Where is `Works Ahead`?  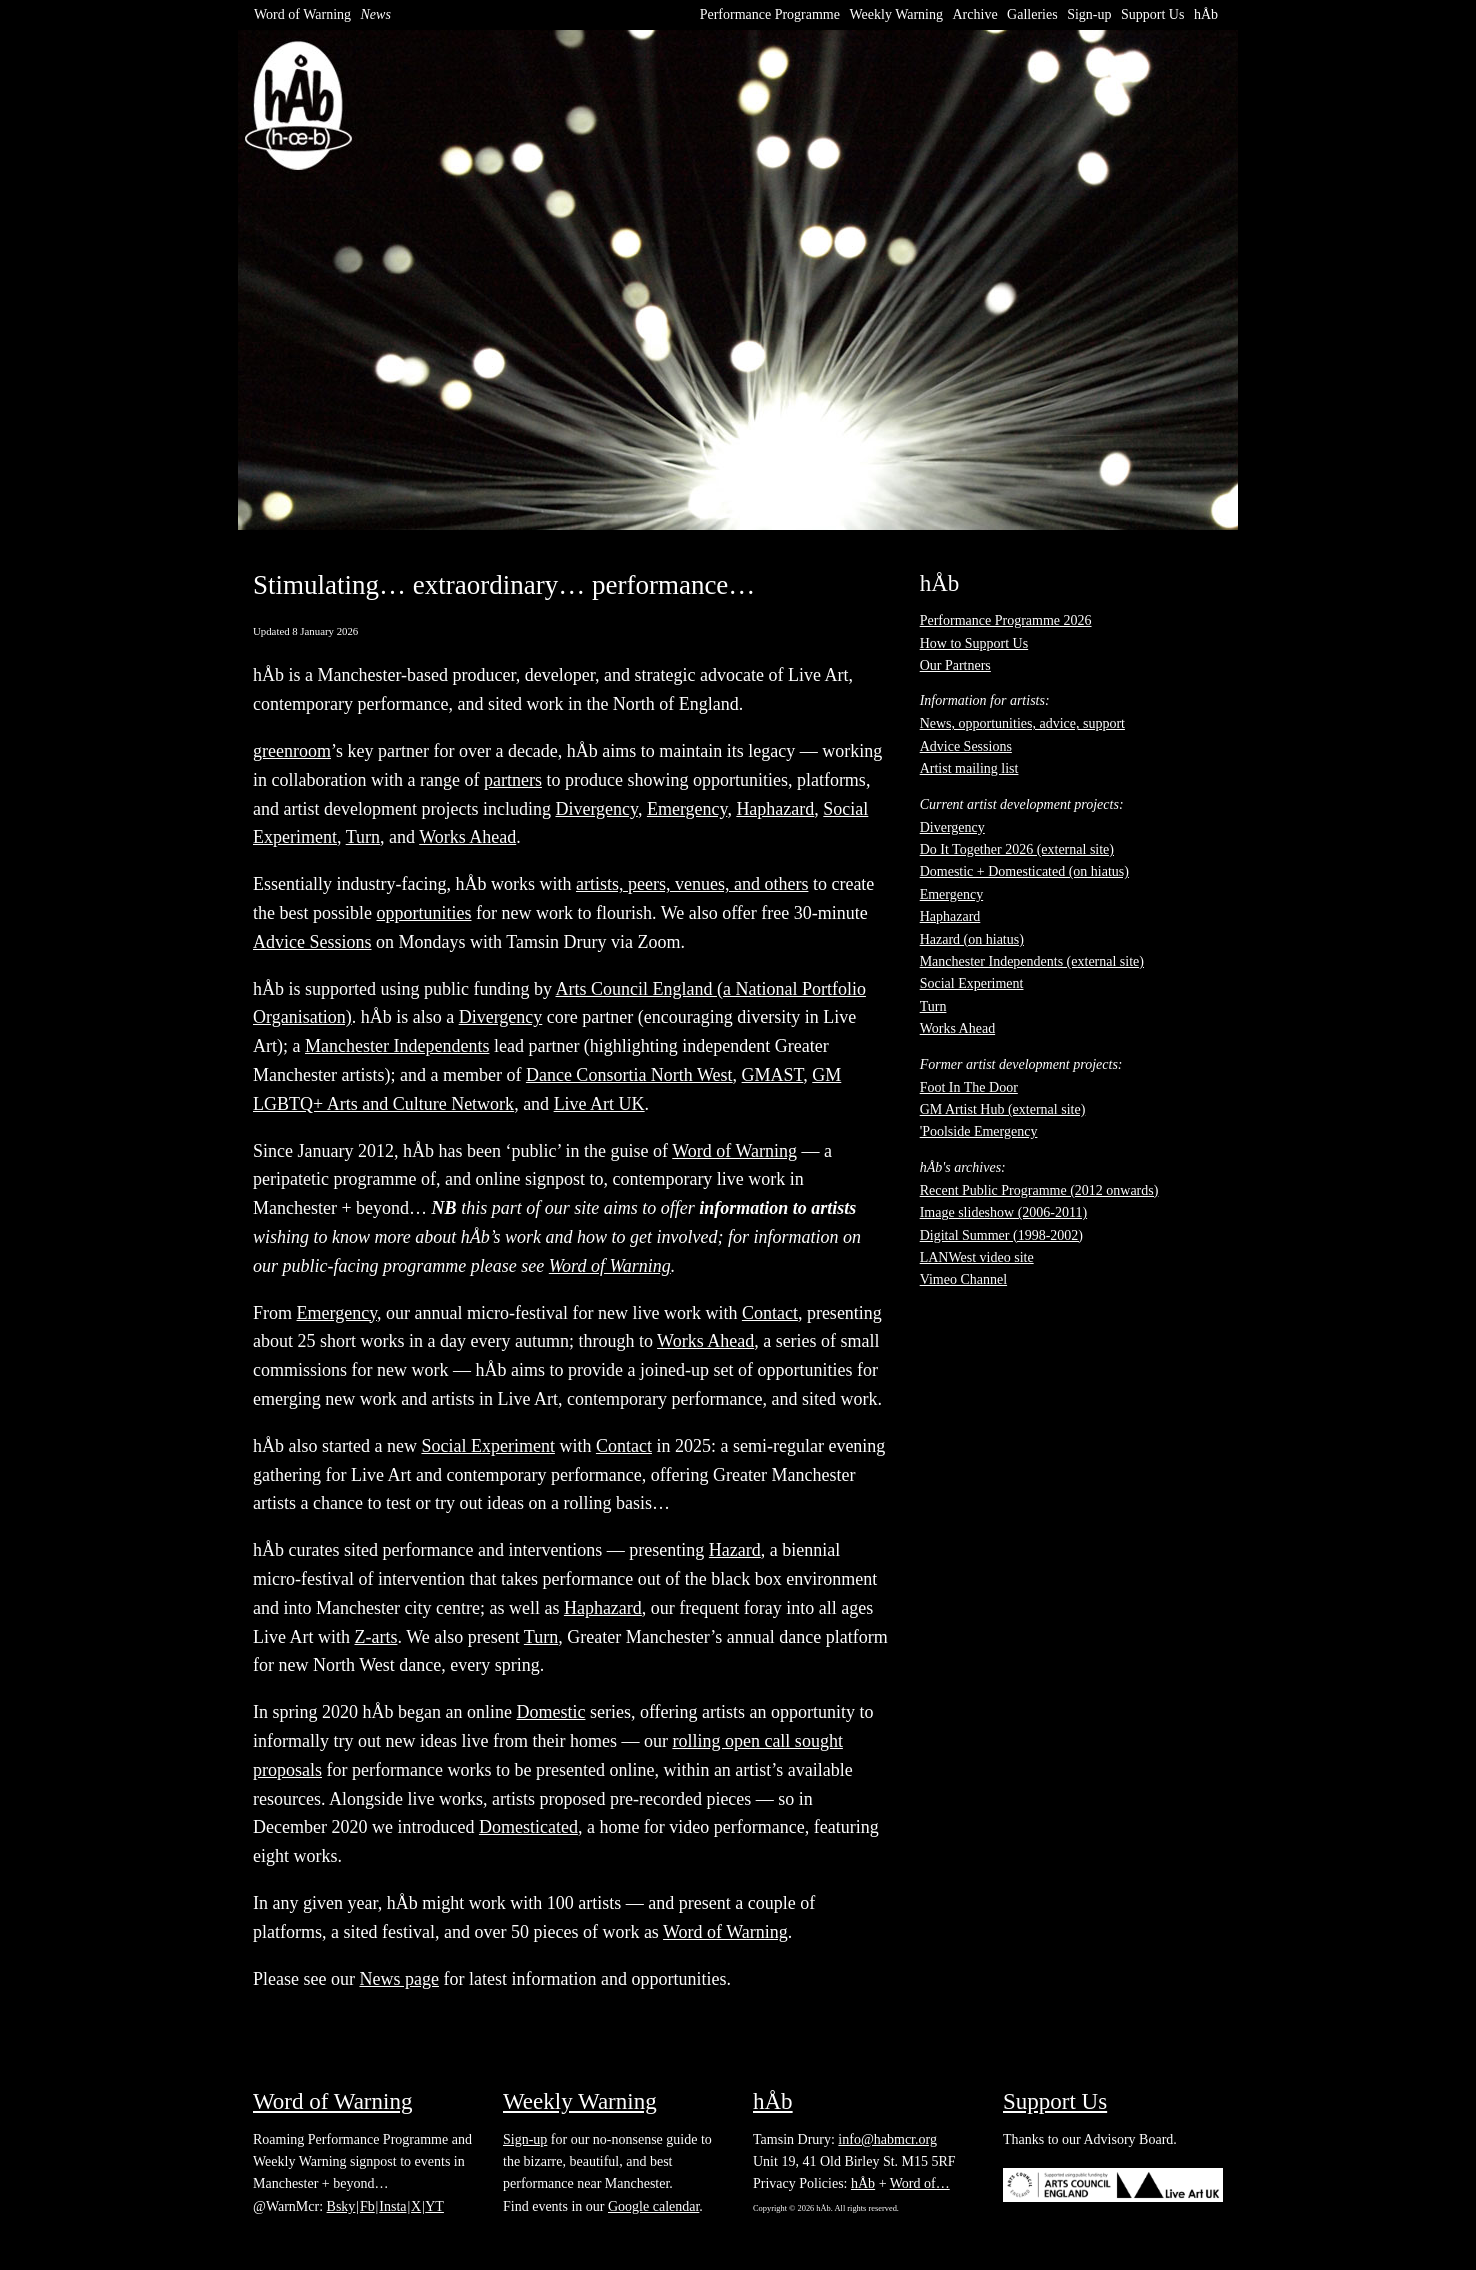
Works Ahead is located at coordinates (467, 837).